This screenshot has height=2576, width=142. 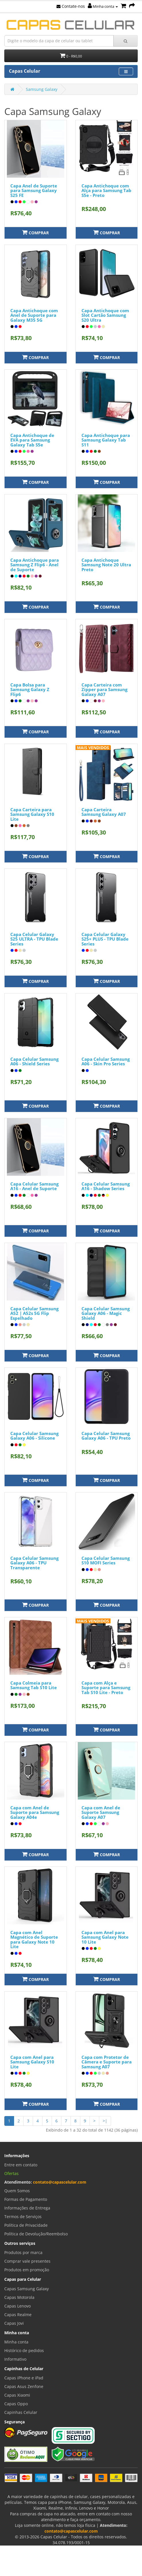 What do you see at coordinates (23, 2386) in the screenshot?
I see `Capas Asus Zenfone` at bounding box center [23, 2386].